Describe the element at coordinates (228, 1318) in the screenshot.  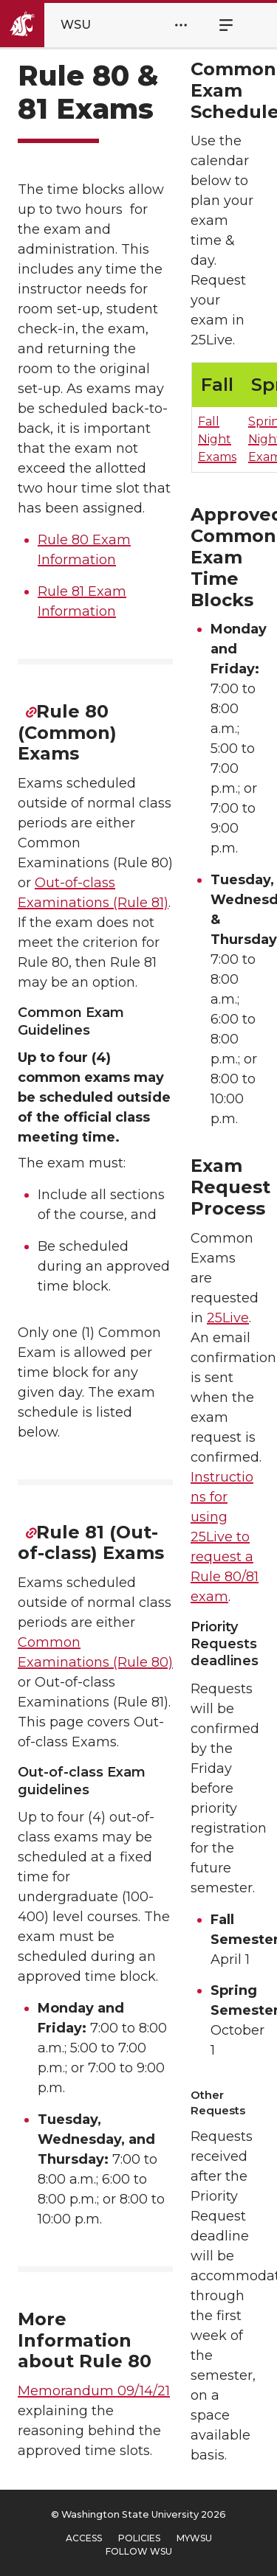
I see `25Live` at that location.